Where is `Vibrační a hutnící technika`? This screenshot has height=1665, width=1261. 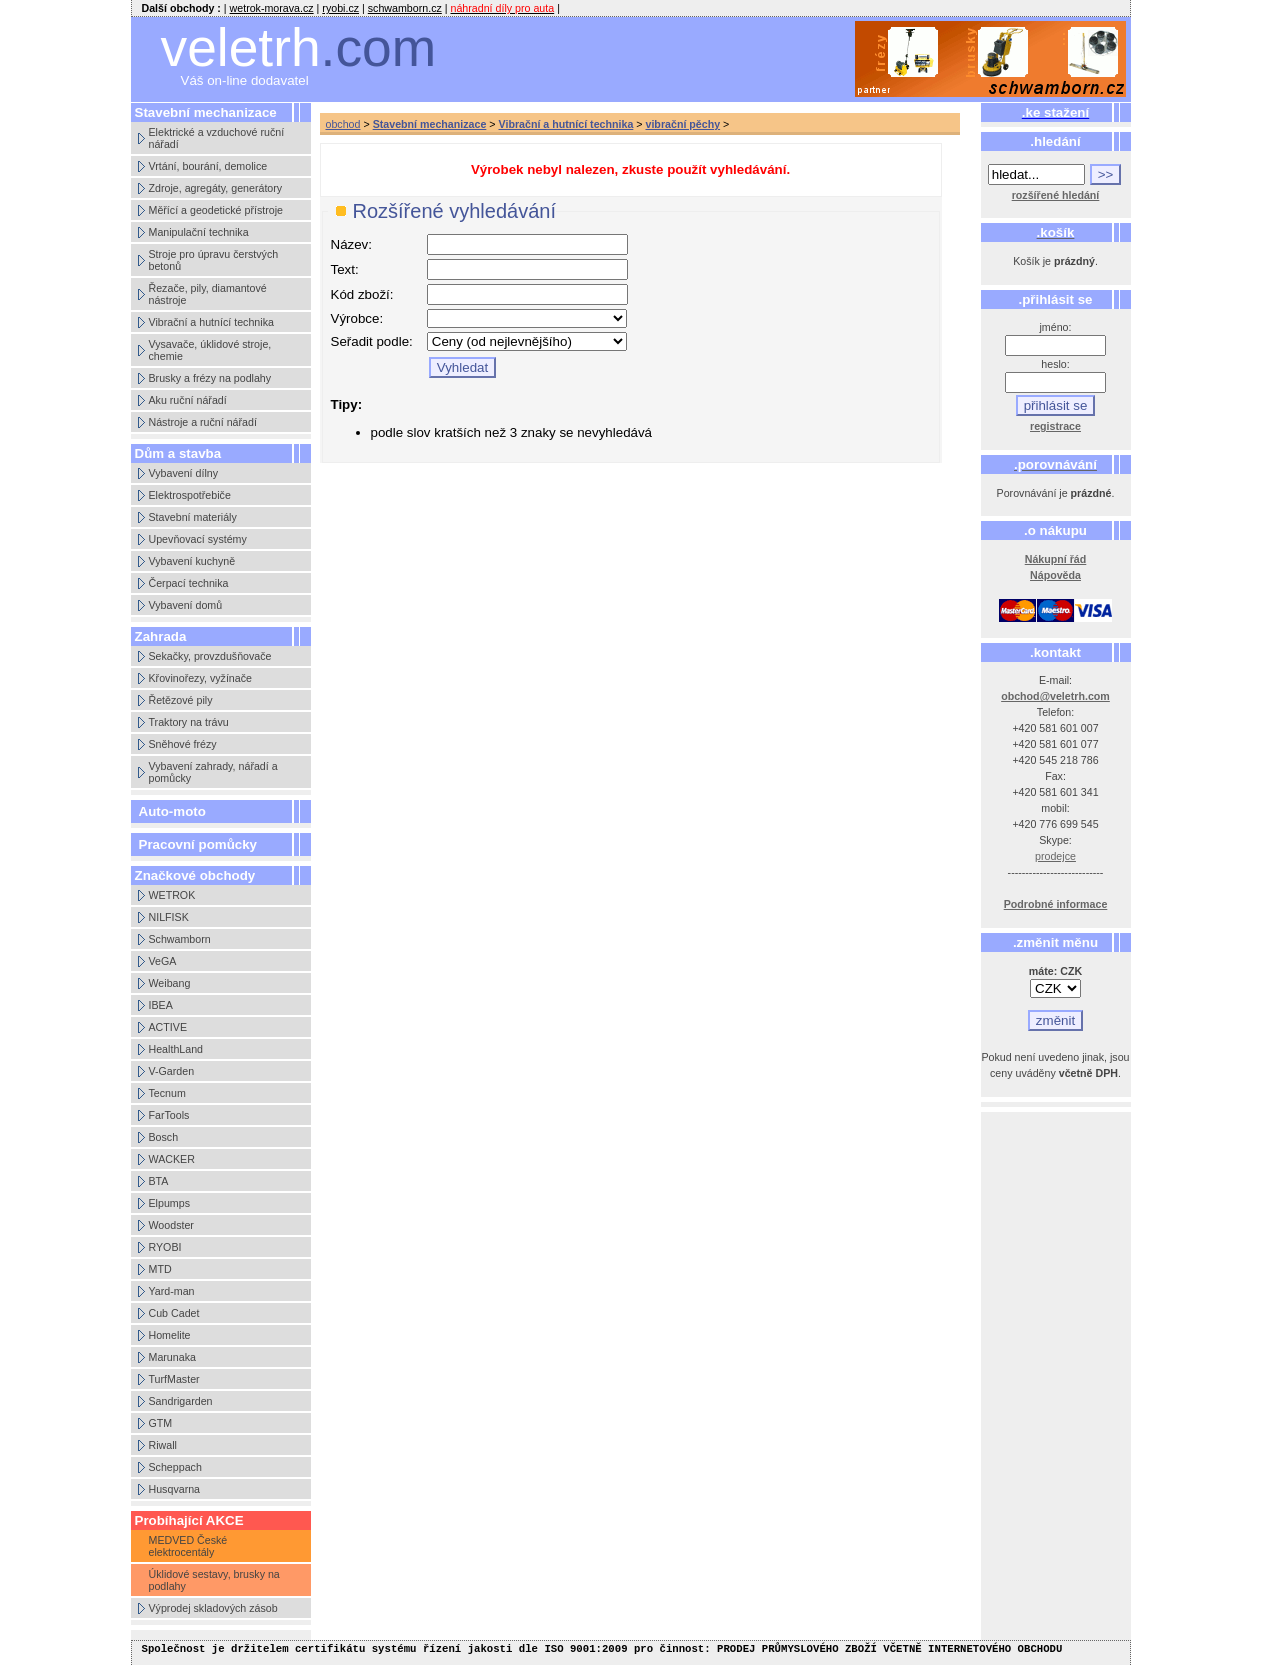
Vibrační a hutnící technika is located at coordinates (211, 322).